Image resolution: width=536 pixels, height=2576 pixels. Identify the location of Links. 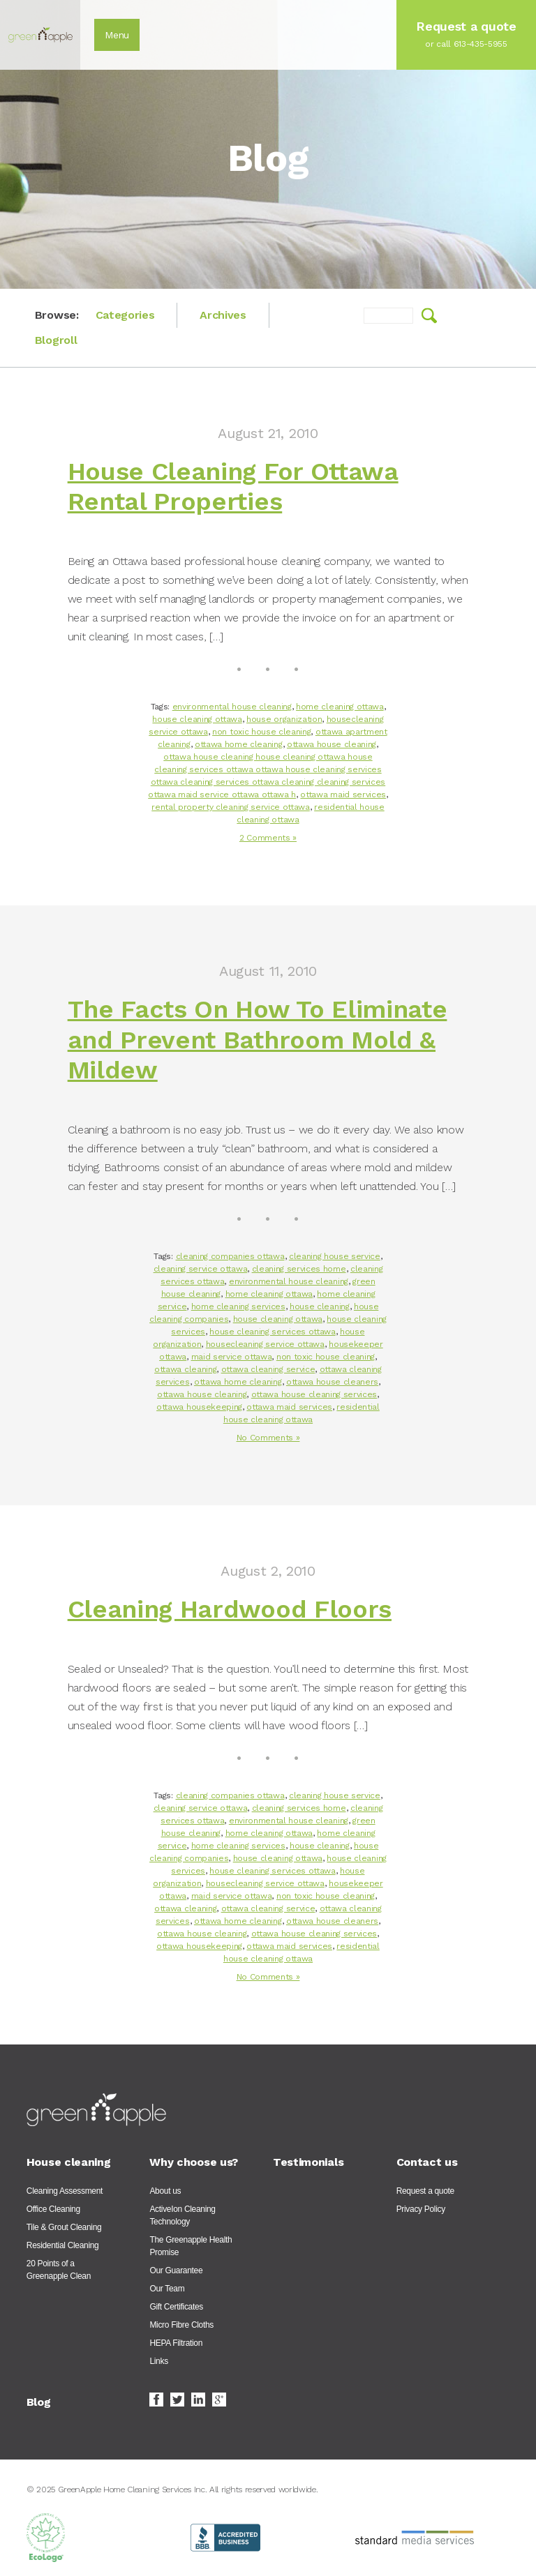
(158, 2361).